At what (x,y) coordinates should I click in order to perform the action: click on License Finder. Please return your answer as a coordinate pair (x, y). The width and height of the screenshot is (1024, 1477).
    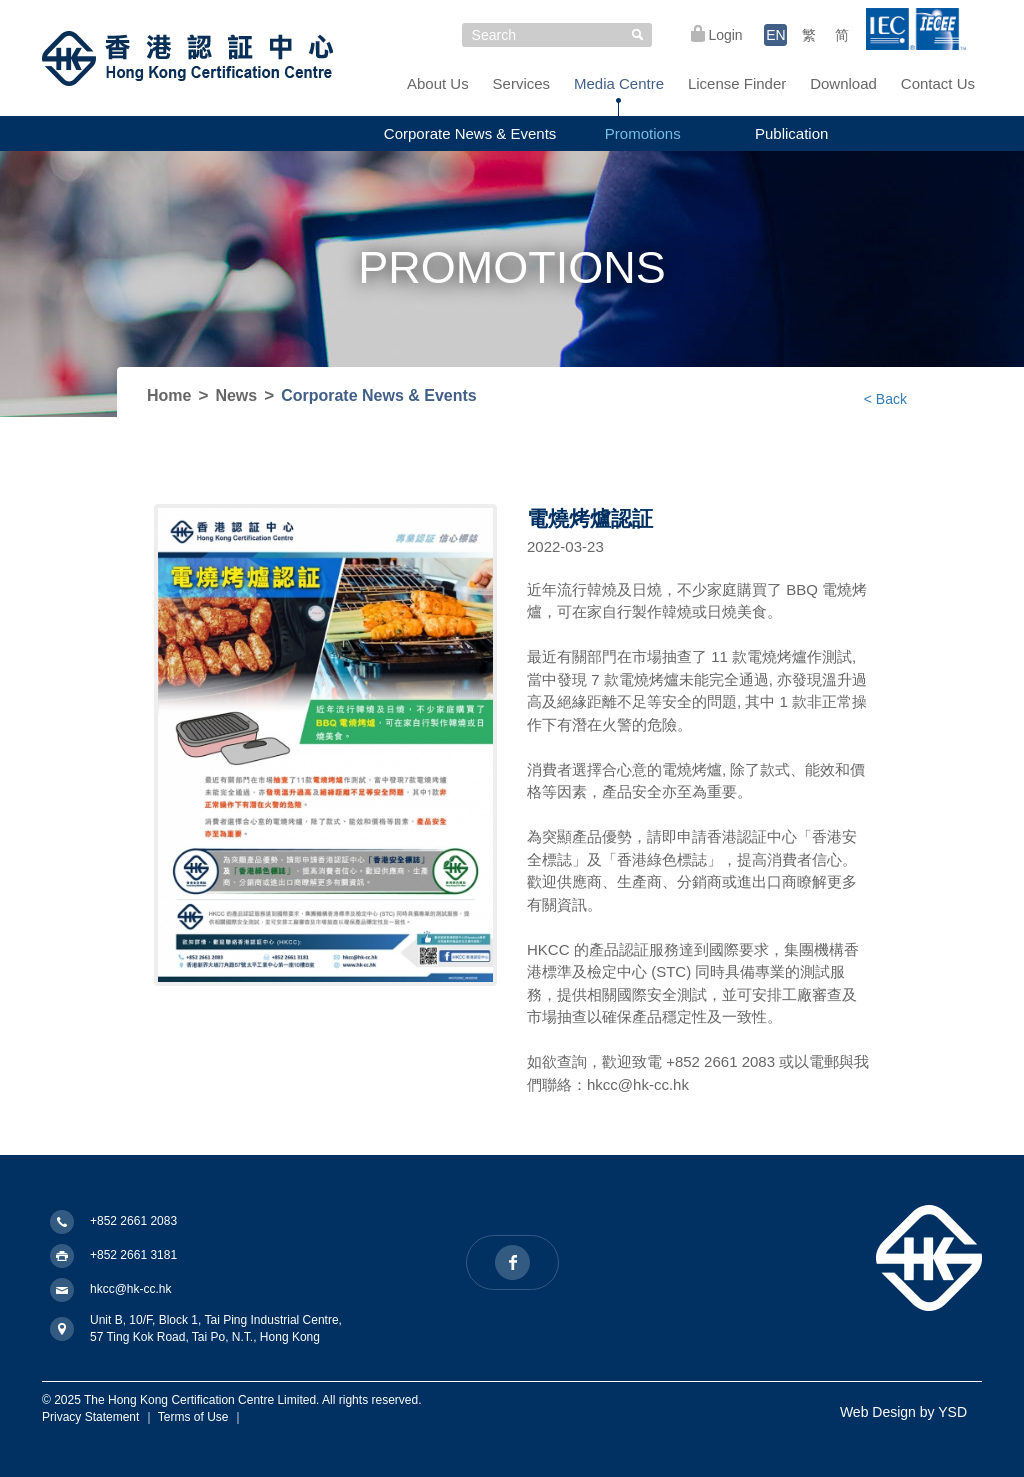
    Looking at the image, I should click on (737, 83).